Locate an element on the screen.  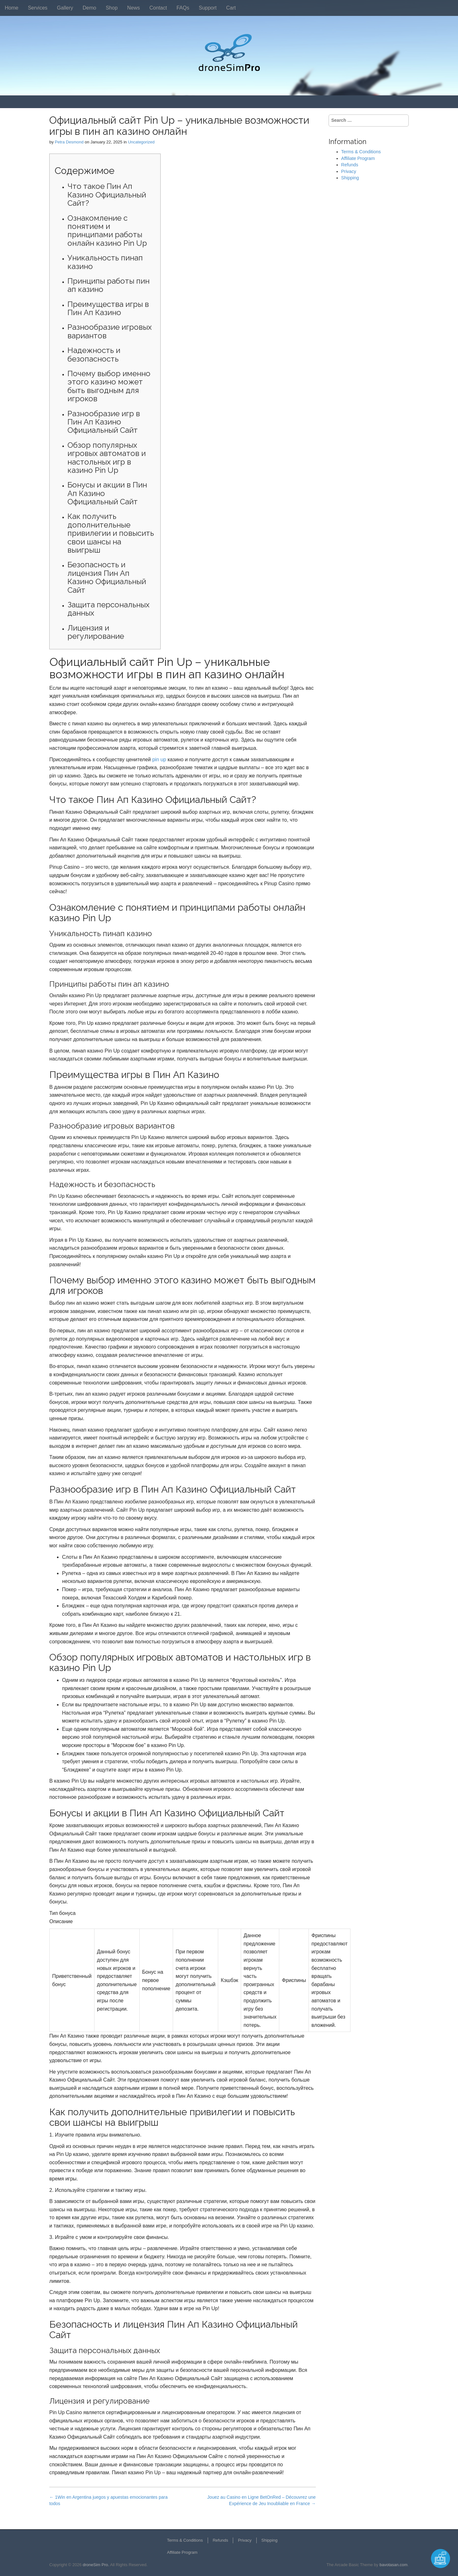
Uncategorized is located at coordinates (141, 142).